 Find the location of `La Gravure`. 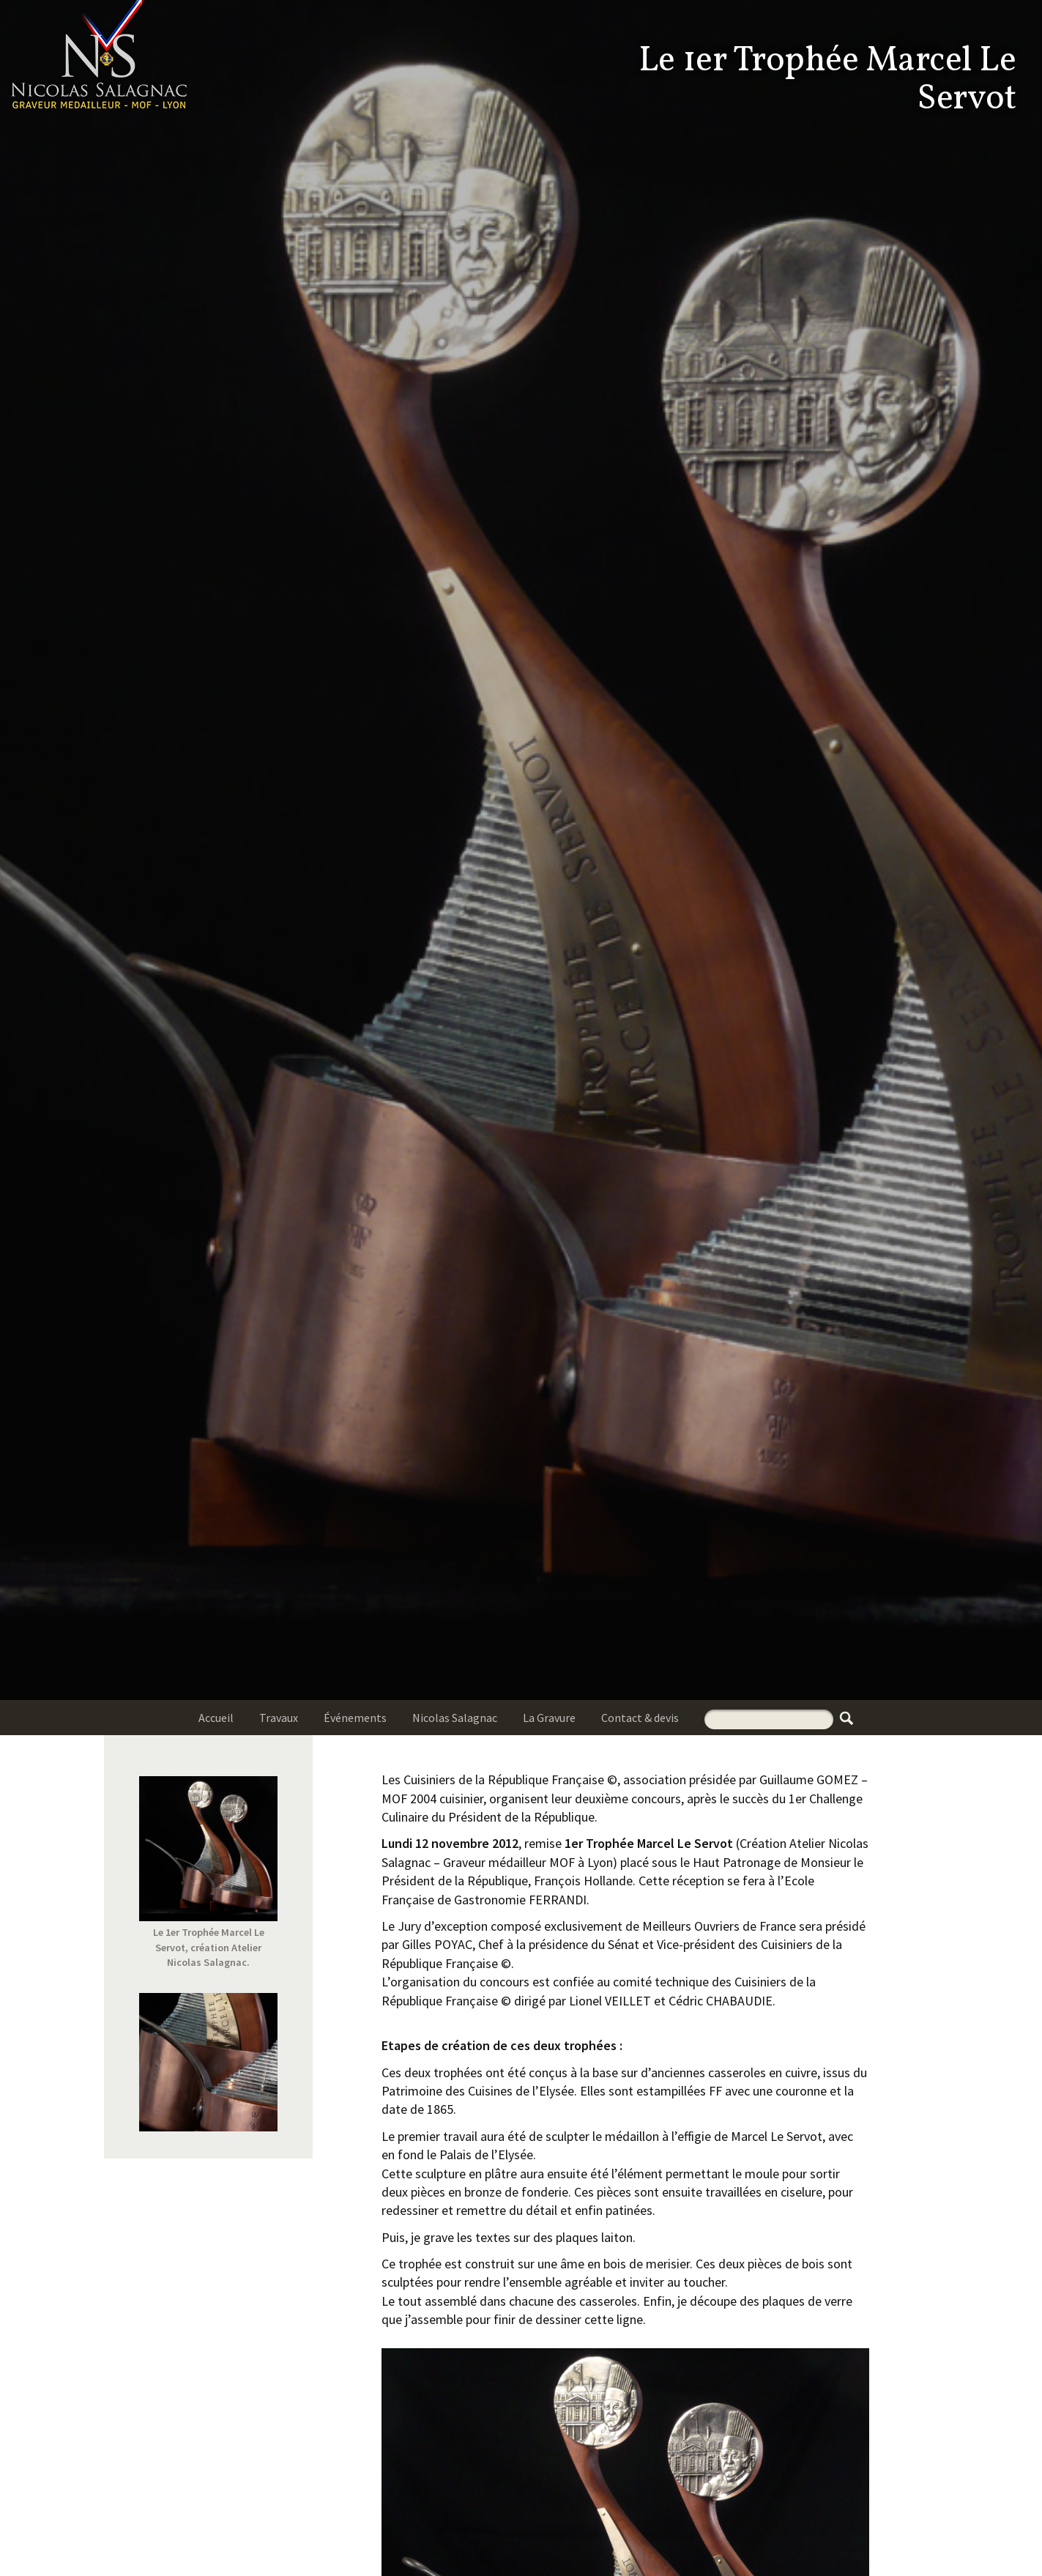

La Gravure is located at coordinates (549, 1717).